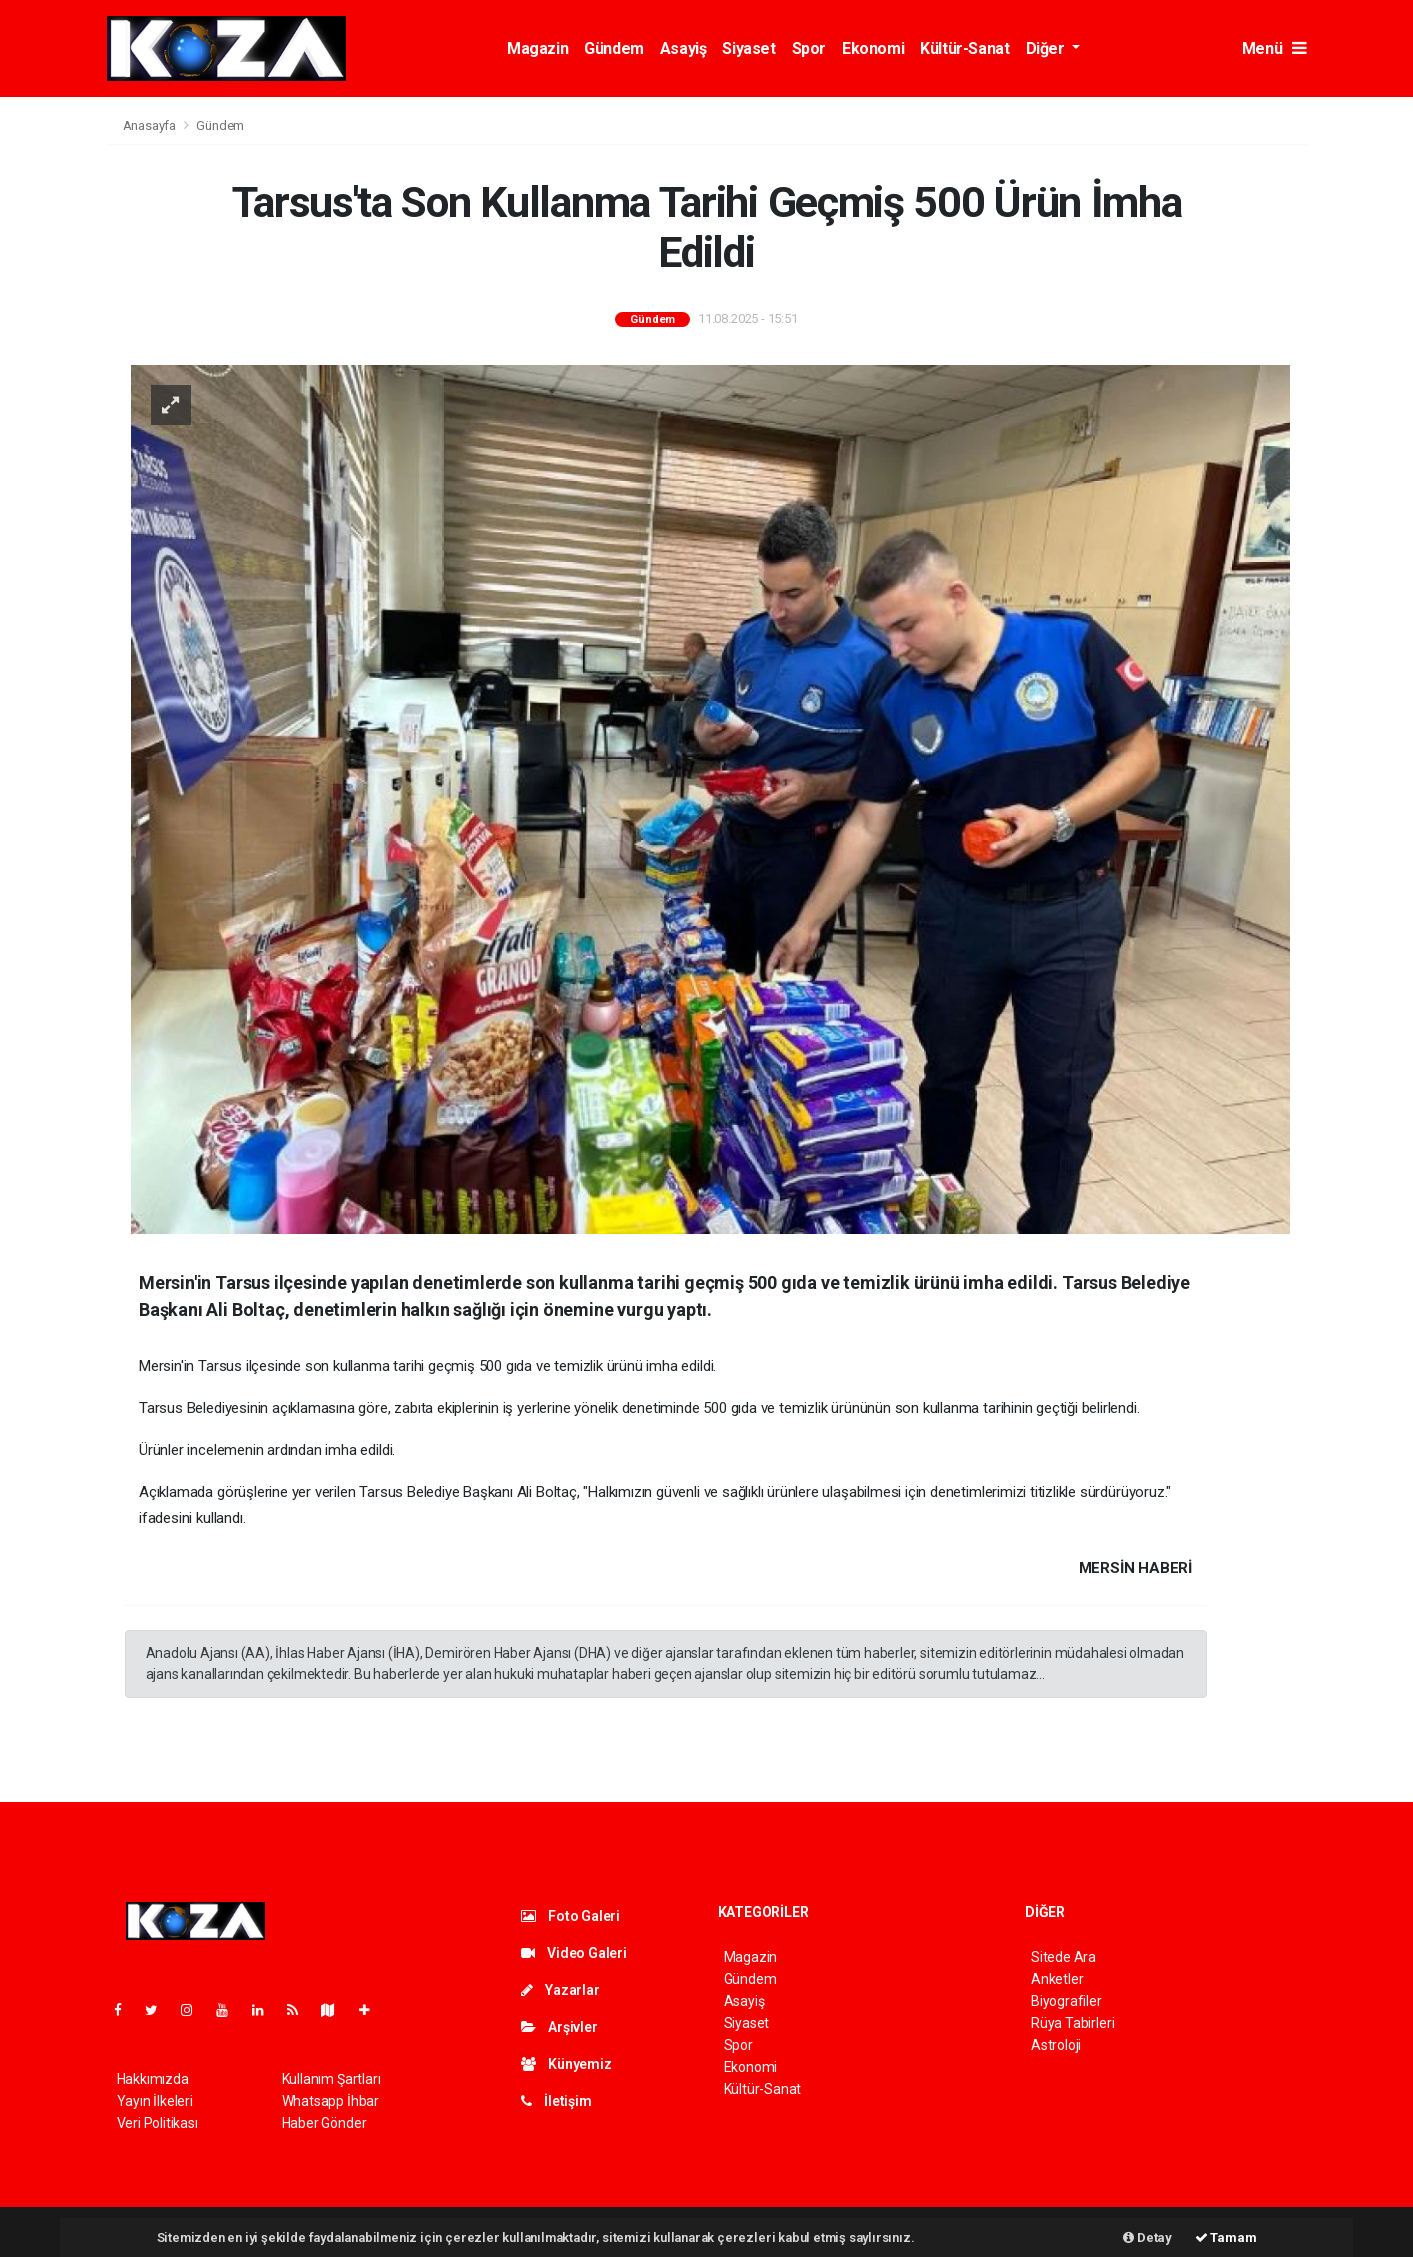 Image resolution: width=1413 pixels, height=2257 pixels. What do you see at coordinates (1057, 1979) in the screenshot?
I see `Anketler` at bounding box center [1057, 1979].